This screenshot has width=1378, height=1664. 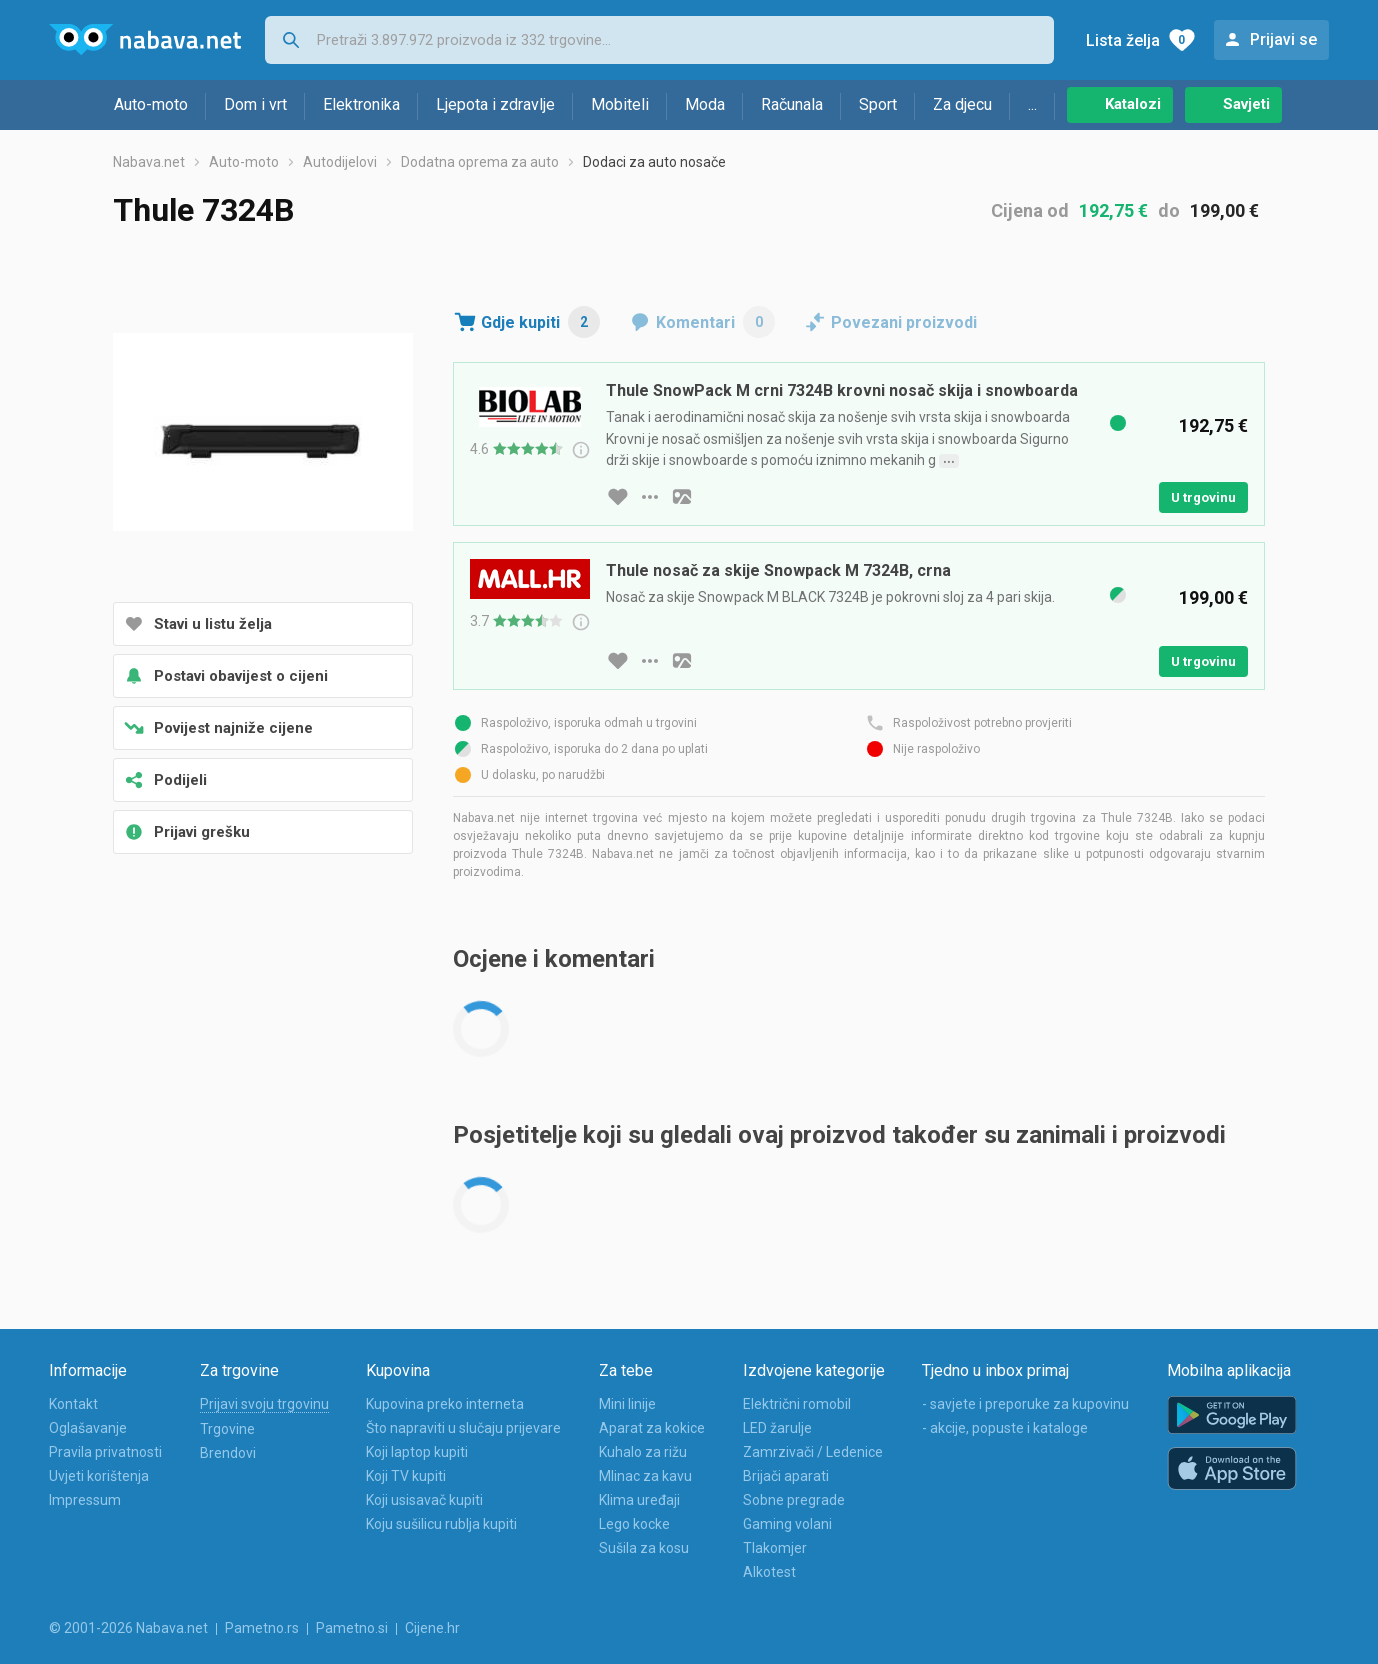 I want to click on Prijavi svoju trgovinu, so click(x=264, y=1404).